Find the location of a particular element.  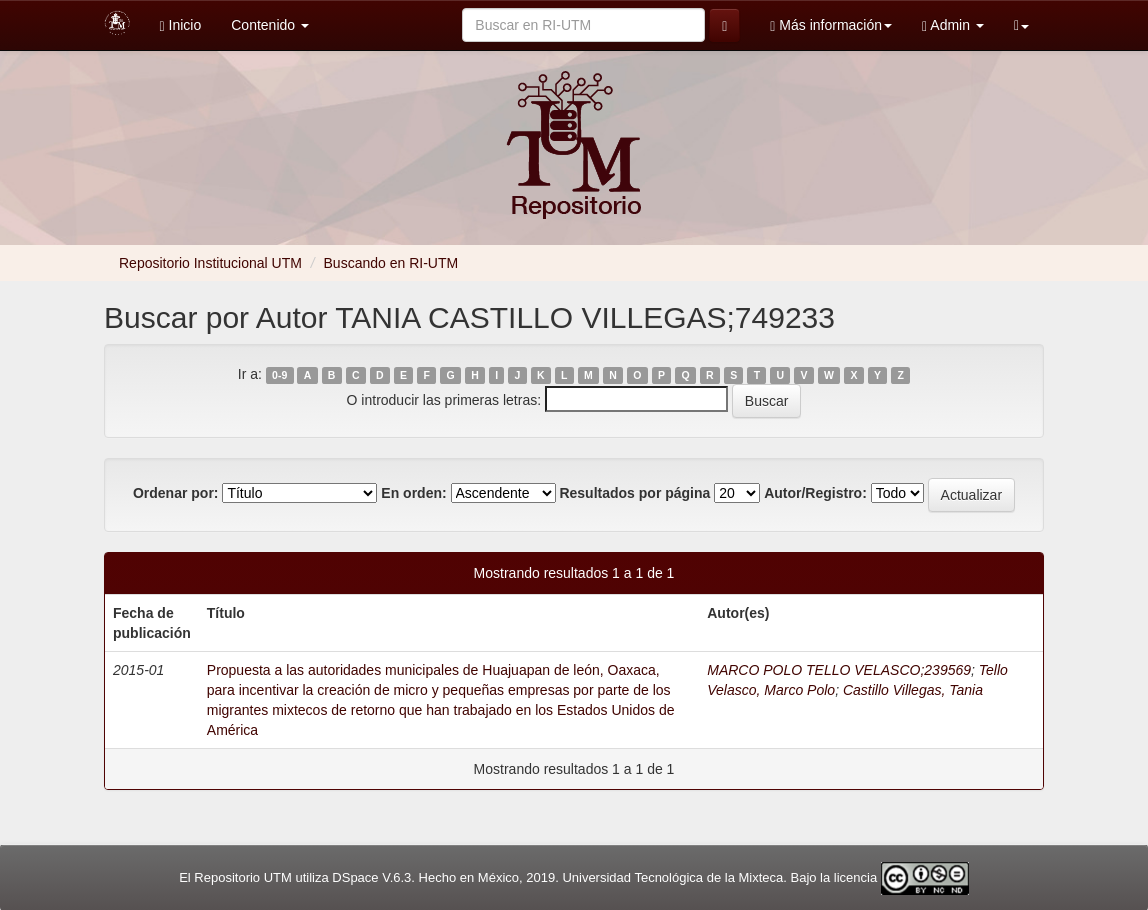

Castillo Villegas, Tania is located at coordinates (913, 690).